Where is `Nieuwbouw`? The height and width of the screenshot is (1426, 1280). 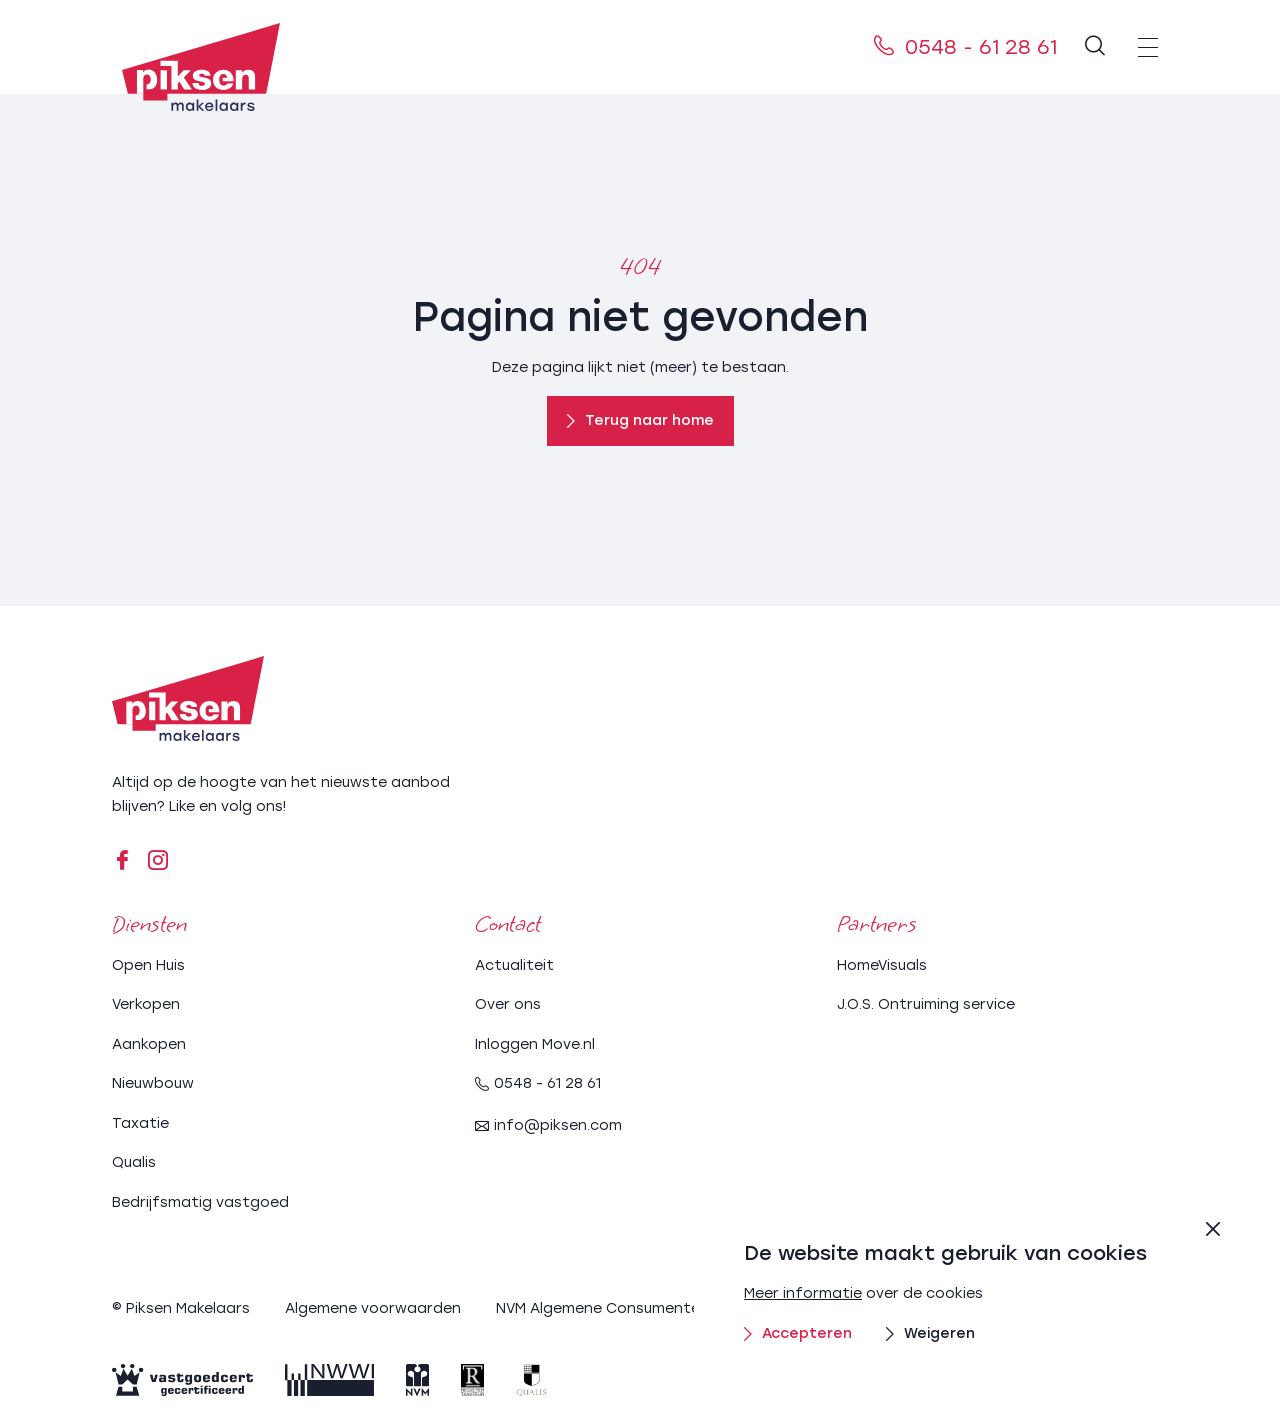
Nieuwbouw is located at coordinates (153, 1083).